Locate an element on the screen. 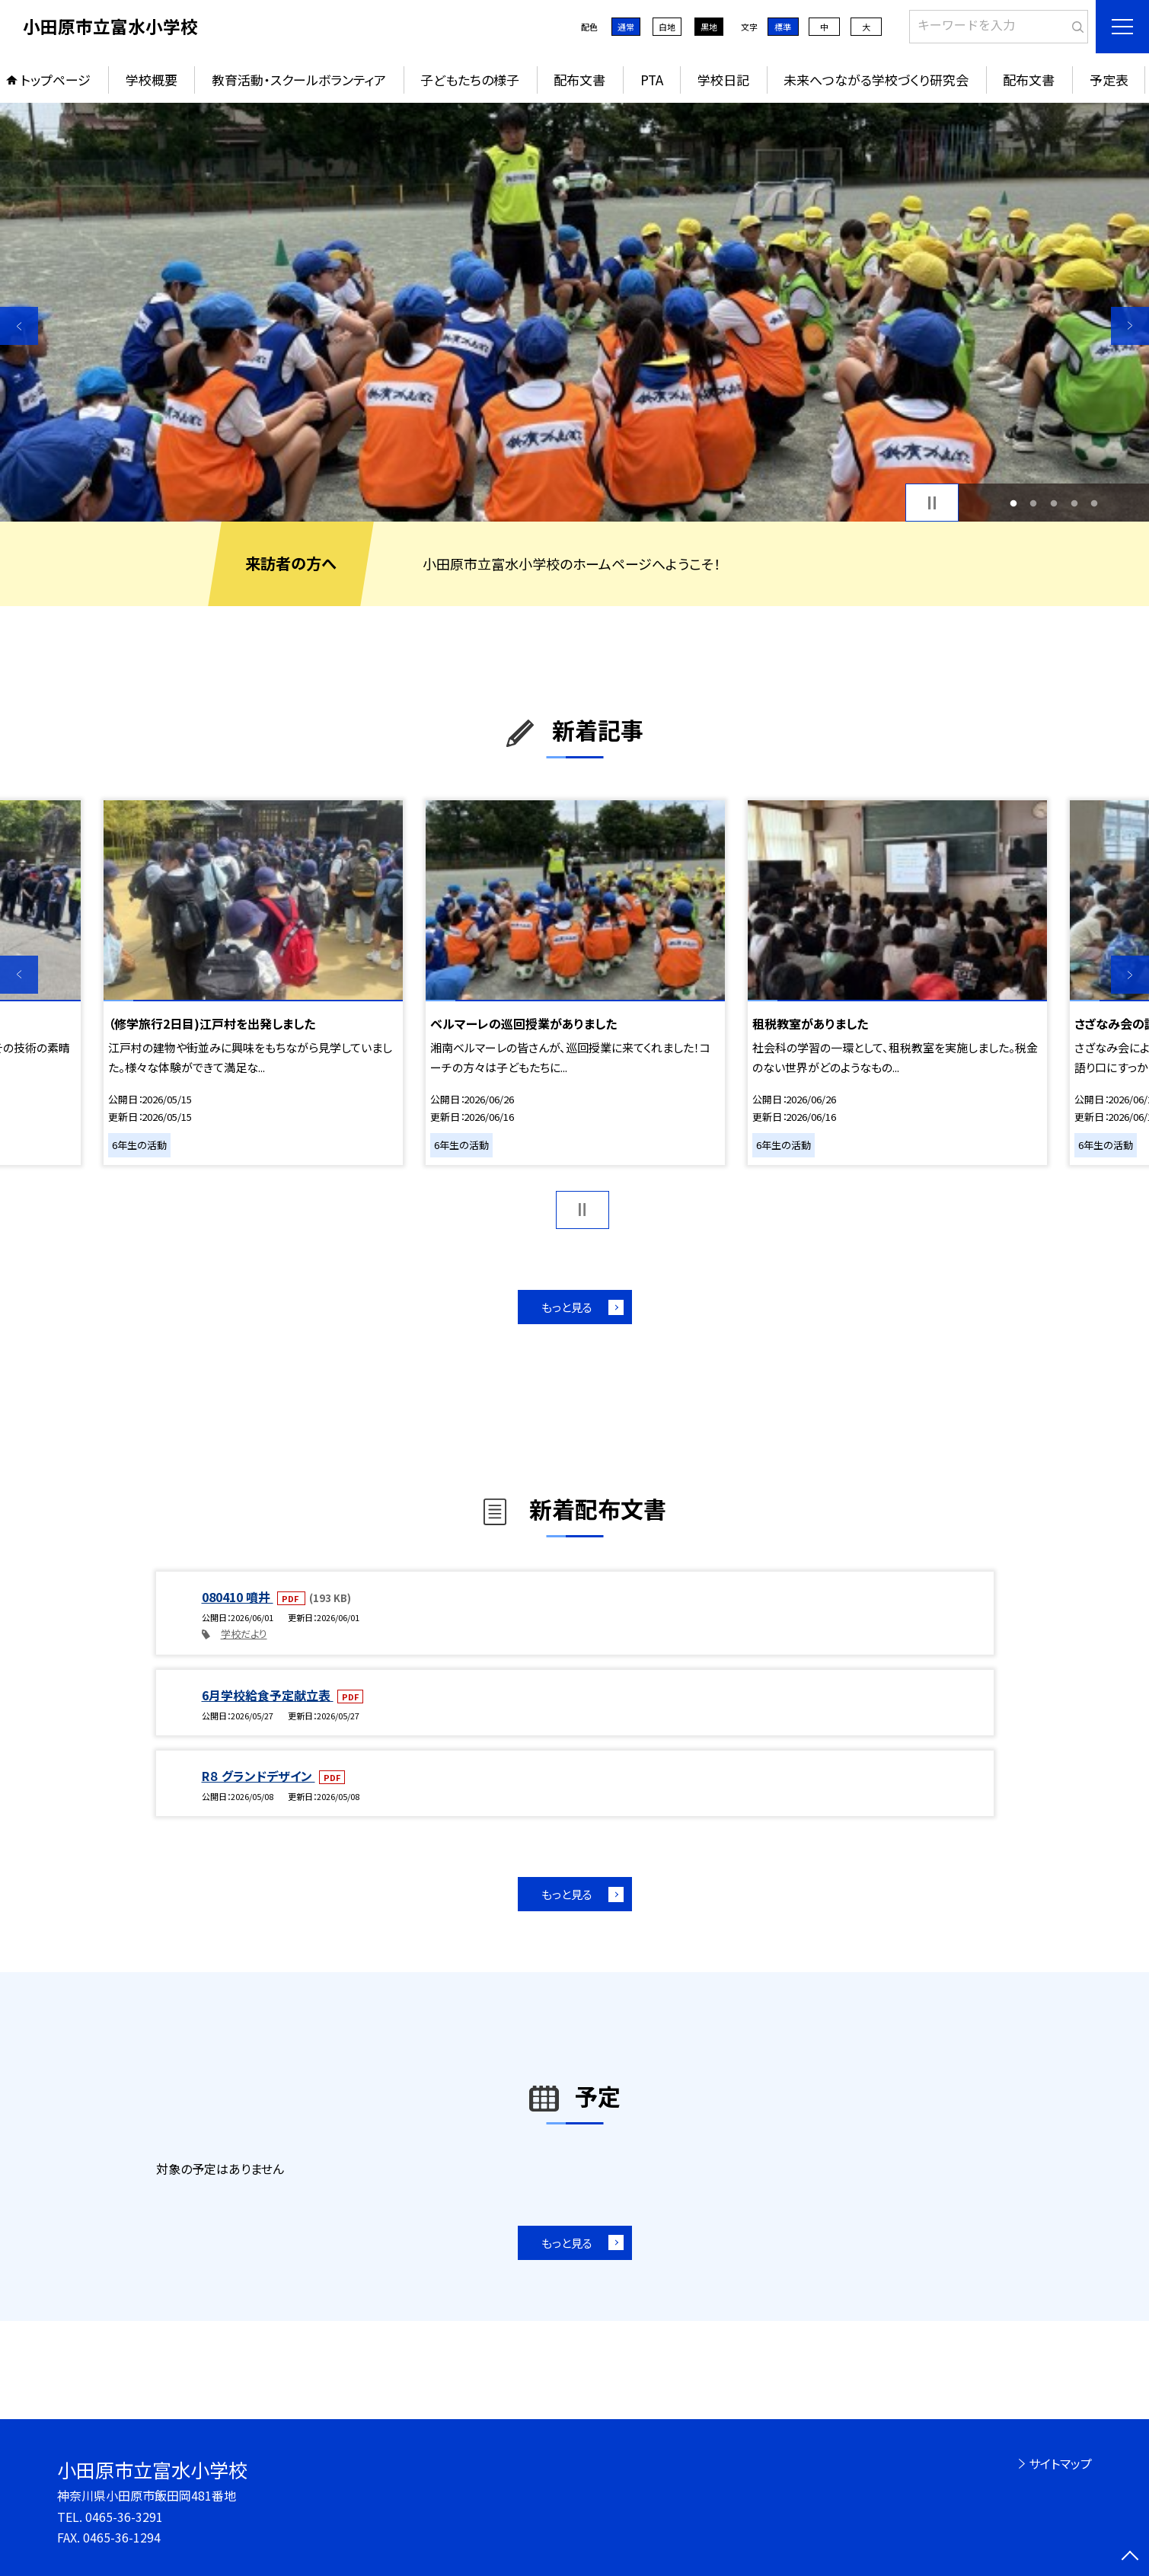 This screenshot has height=2576, width=1149. もっと見る is located at coordinates (566, 1307).